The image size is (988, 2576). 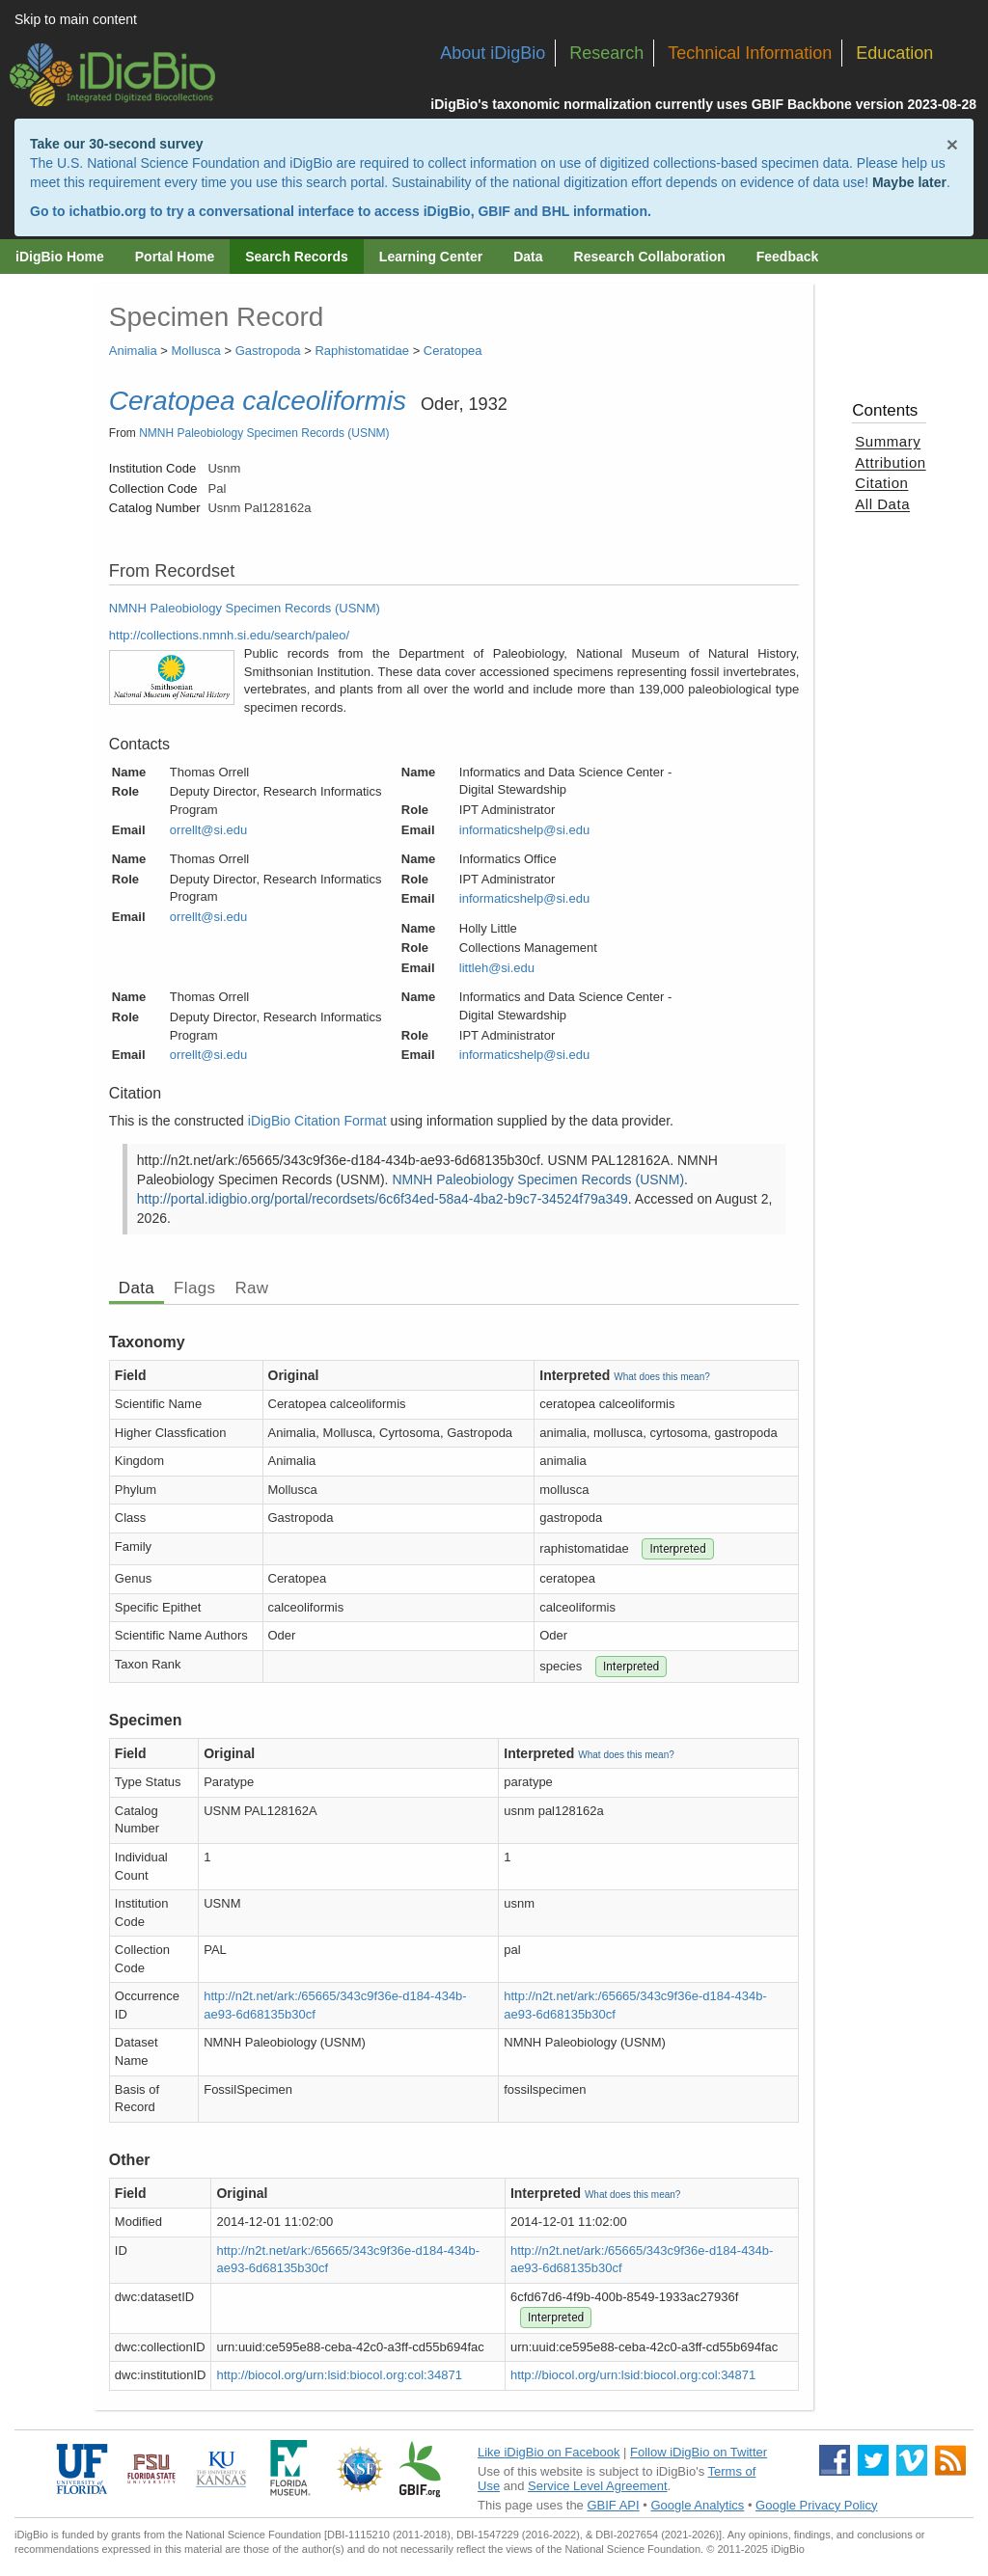 I want to click on About iDigBio, so click(x=492, y=53).